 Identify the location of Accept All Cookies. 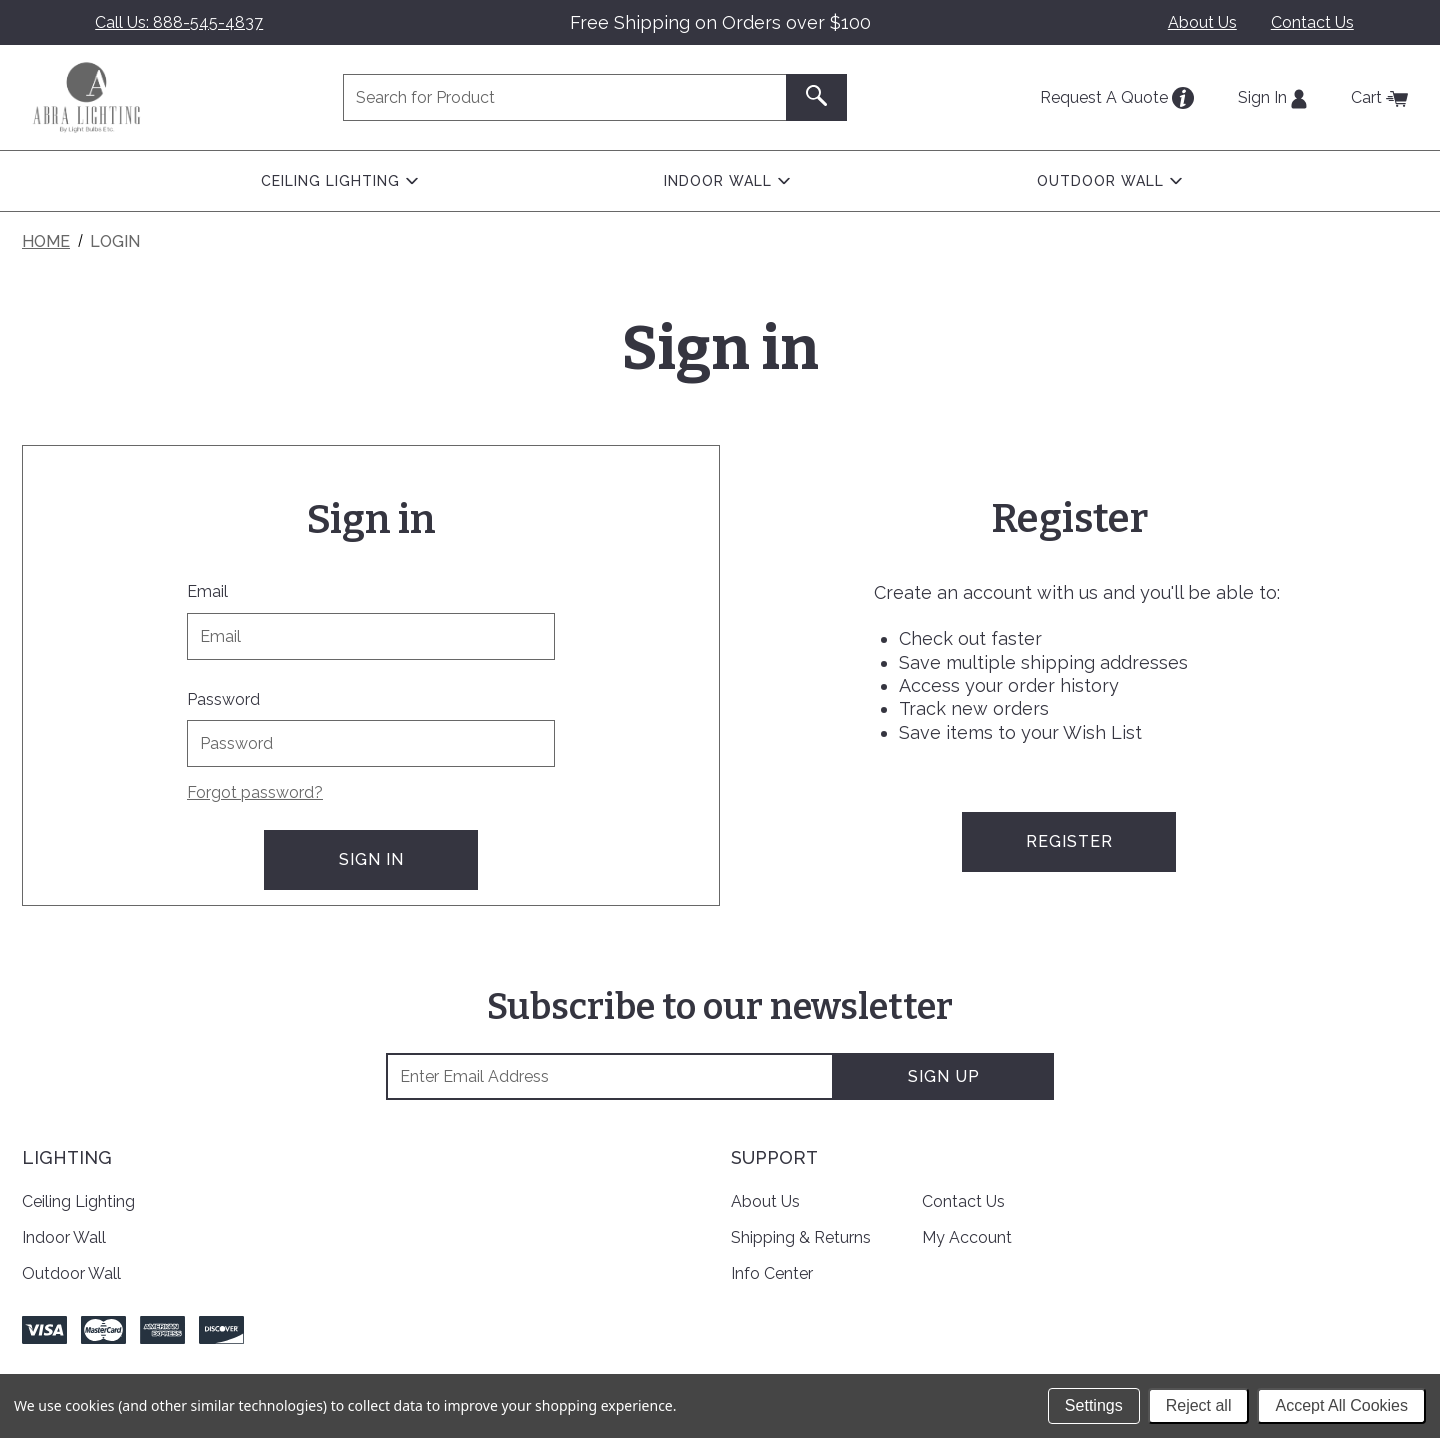
(1341, 1405).